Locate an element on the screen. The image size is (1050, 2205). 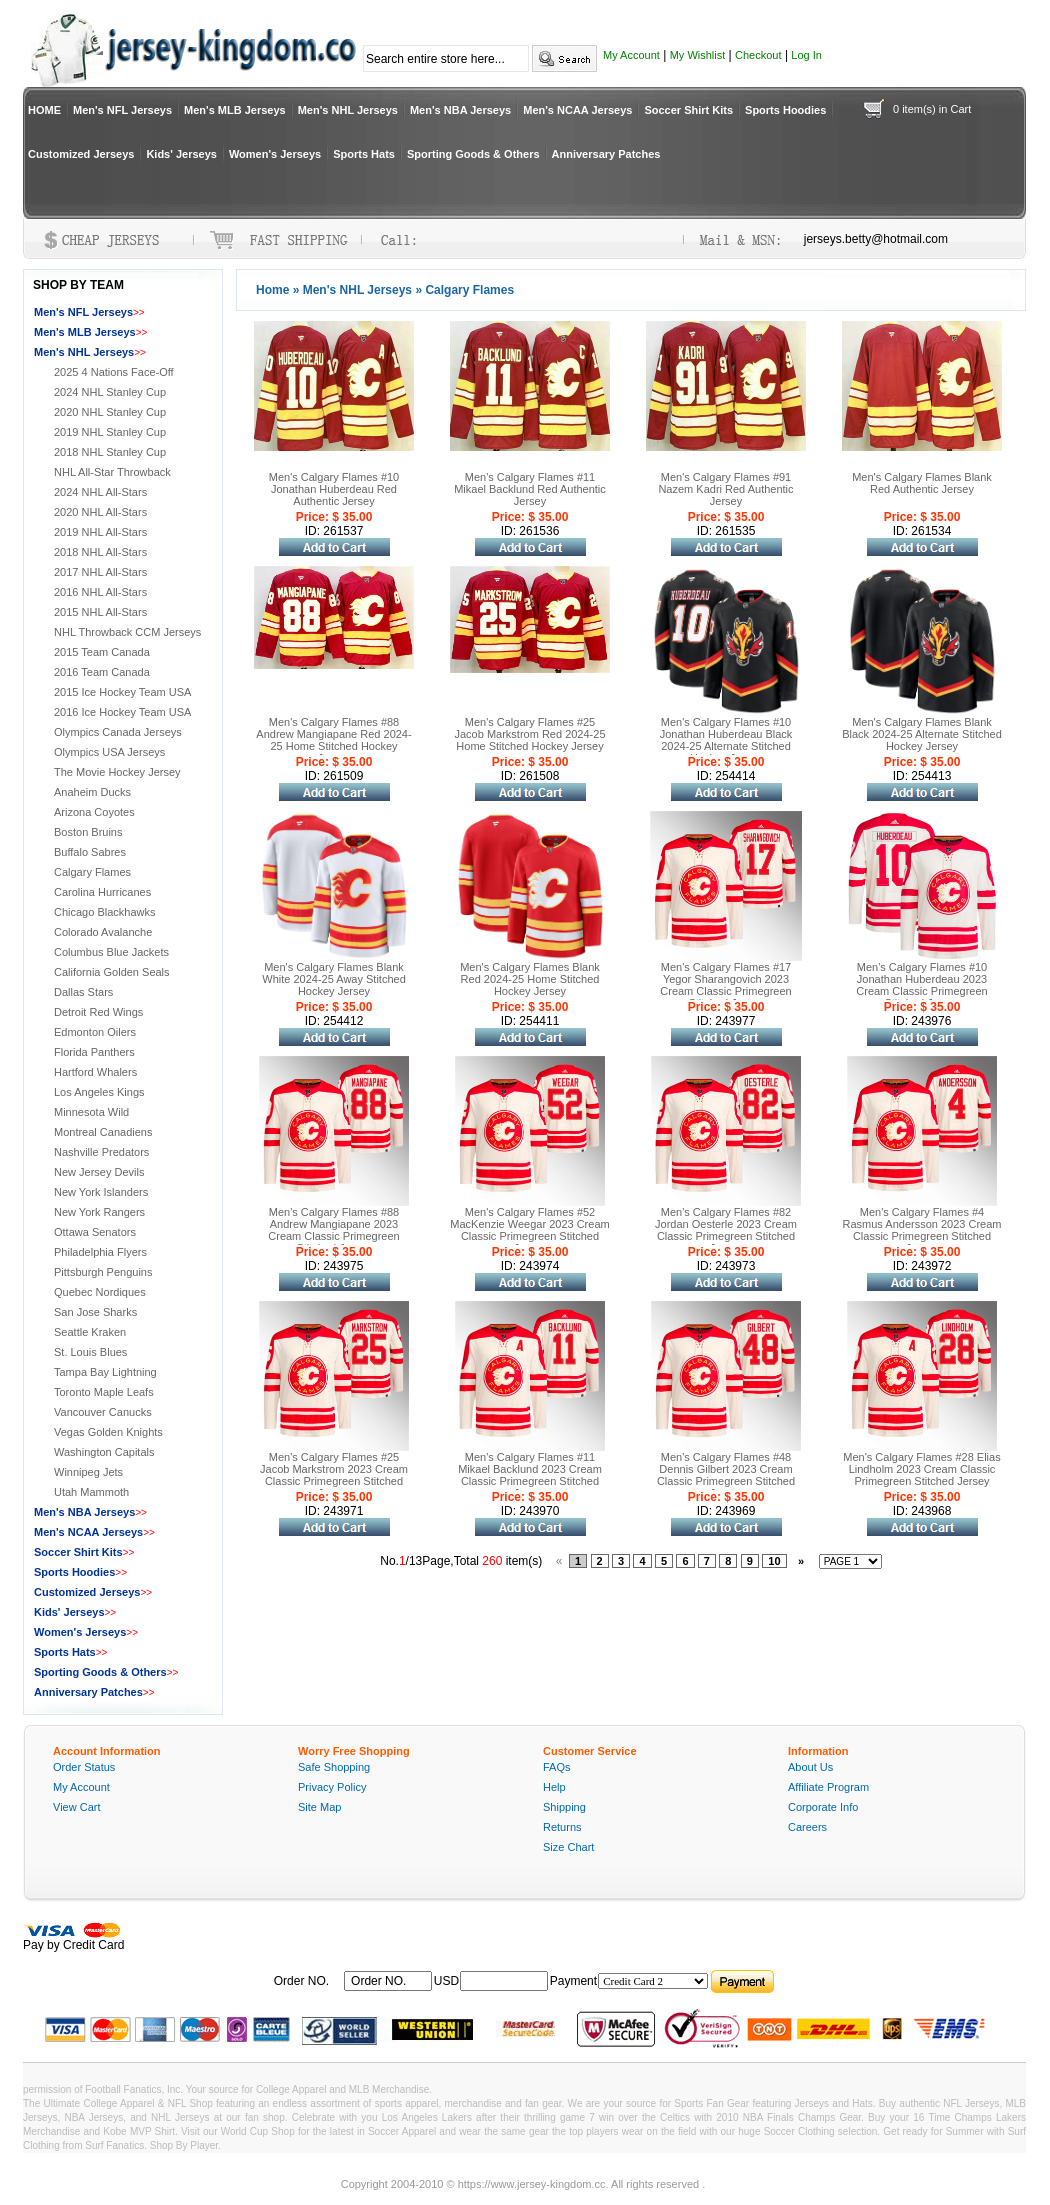
Seattle Kraken is located at coordinates (90, 1332).